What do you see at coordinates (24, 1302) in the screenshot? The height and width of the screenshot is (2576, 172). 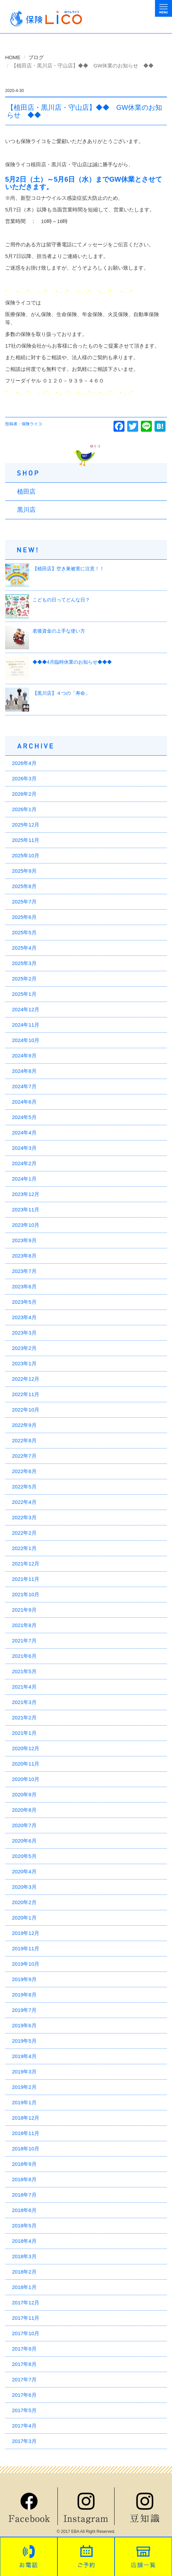 I see `2023年5月` at bounding box center [24, 1302].